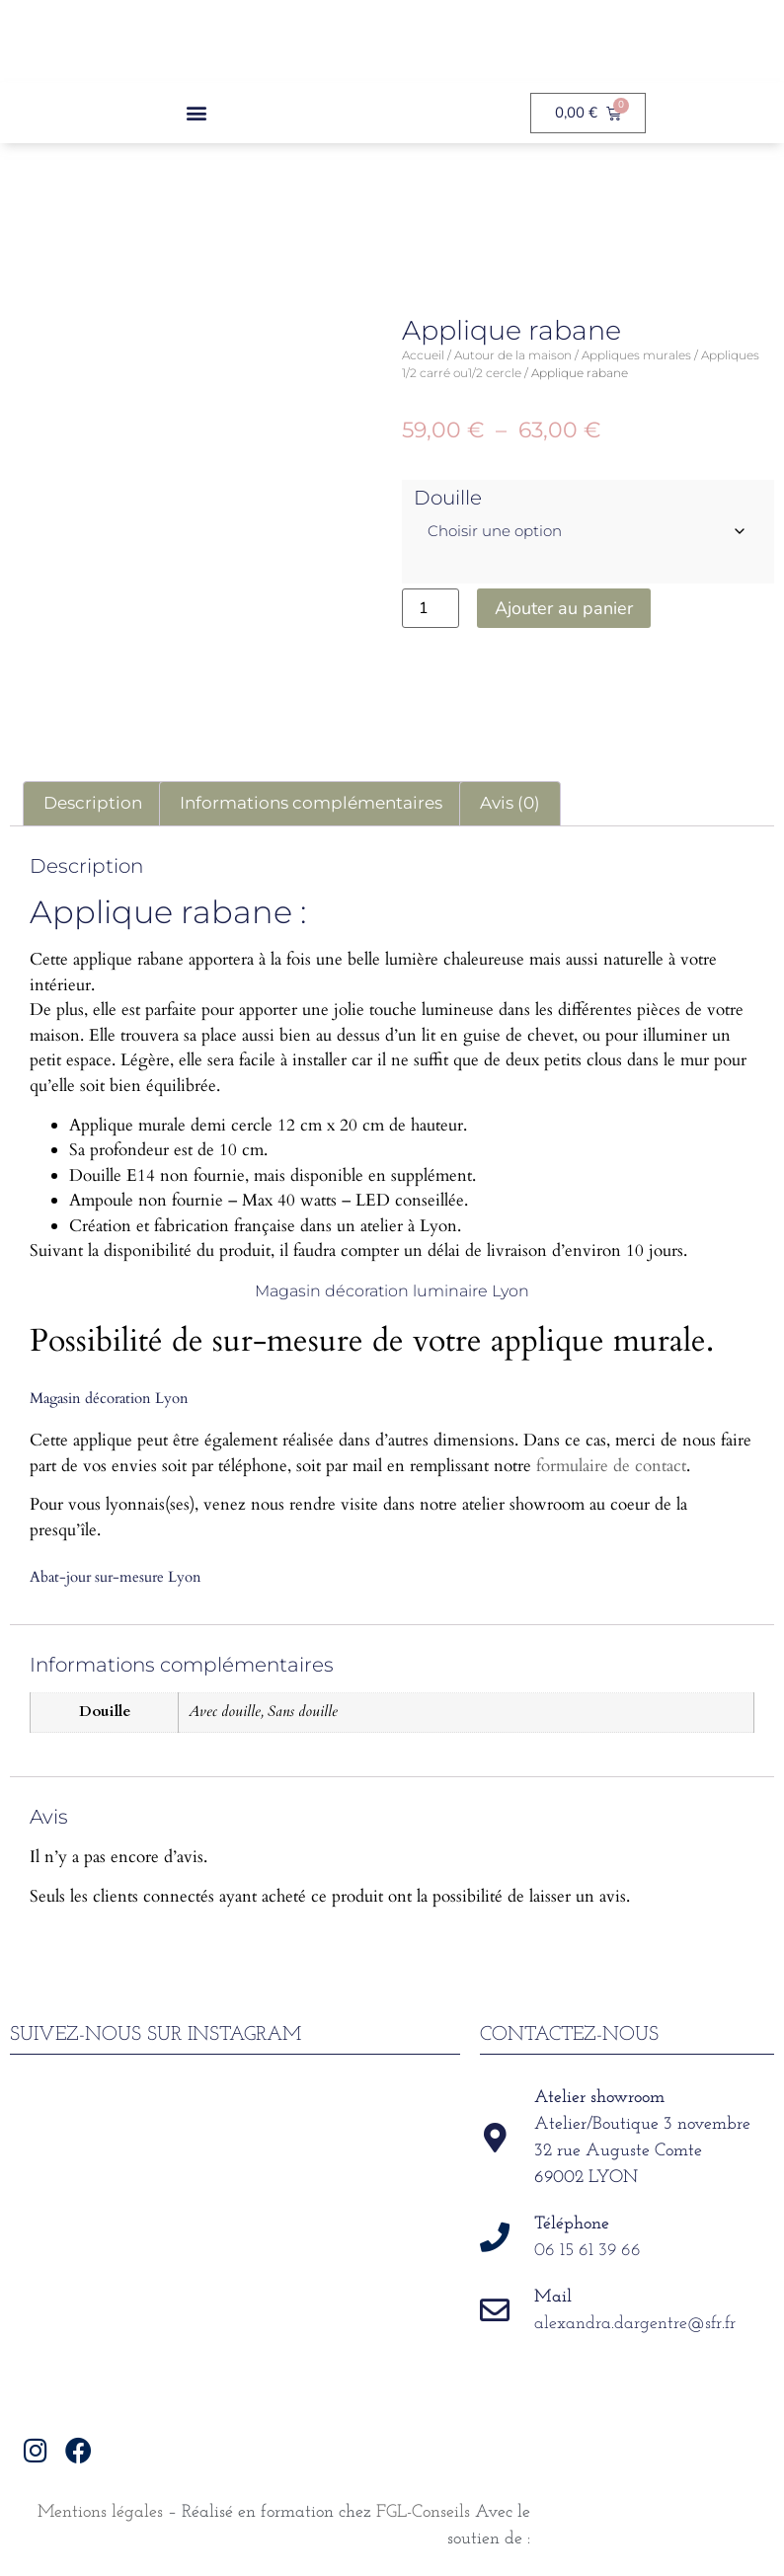  What do you see at coordinates (513, 355) in the screenshot?
I see `Autour de la maison` at bounding box center [513, 355].